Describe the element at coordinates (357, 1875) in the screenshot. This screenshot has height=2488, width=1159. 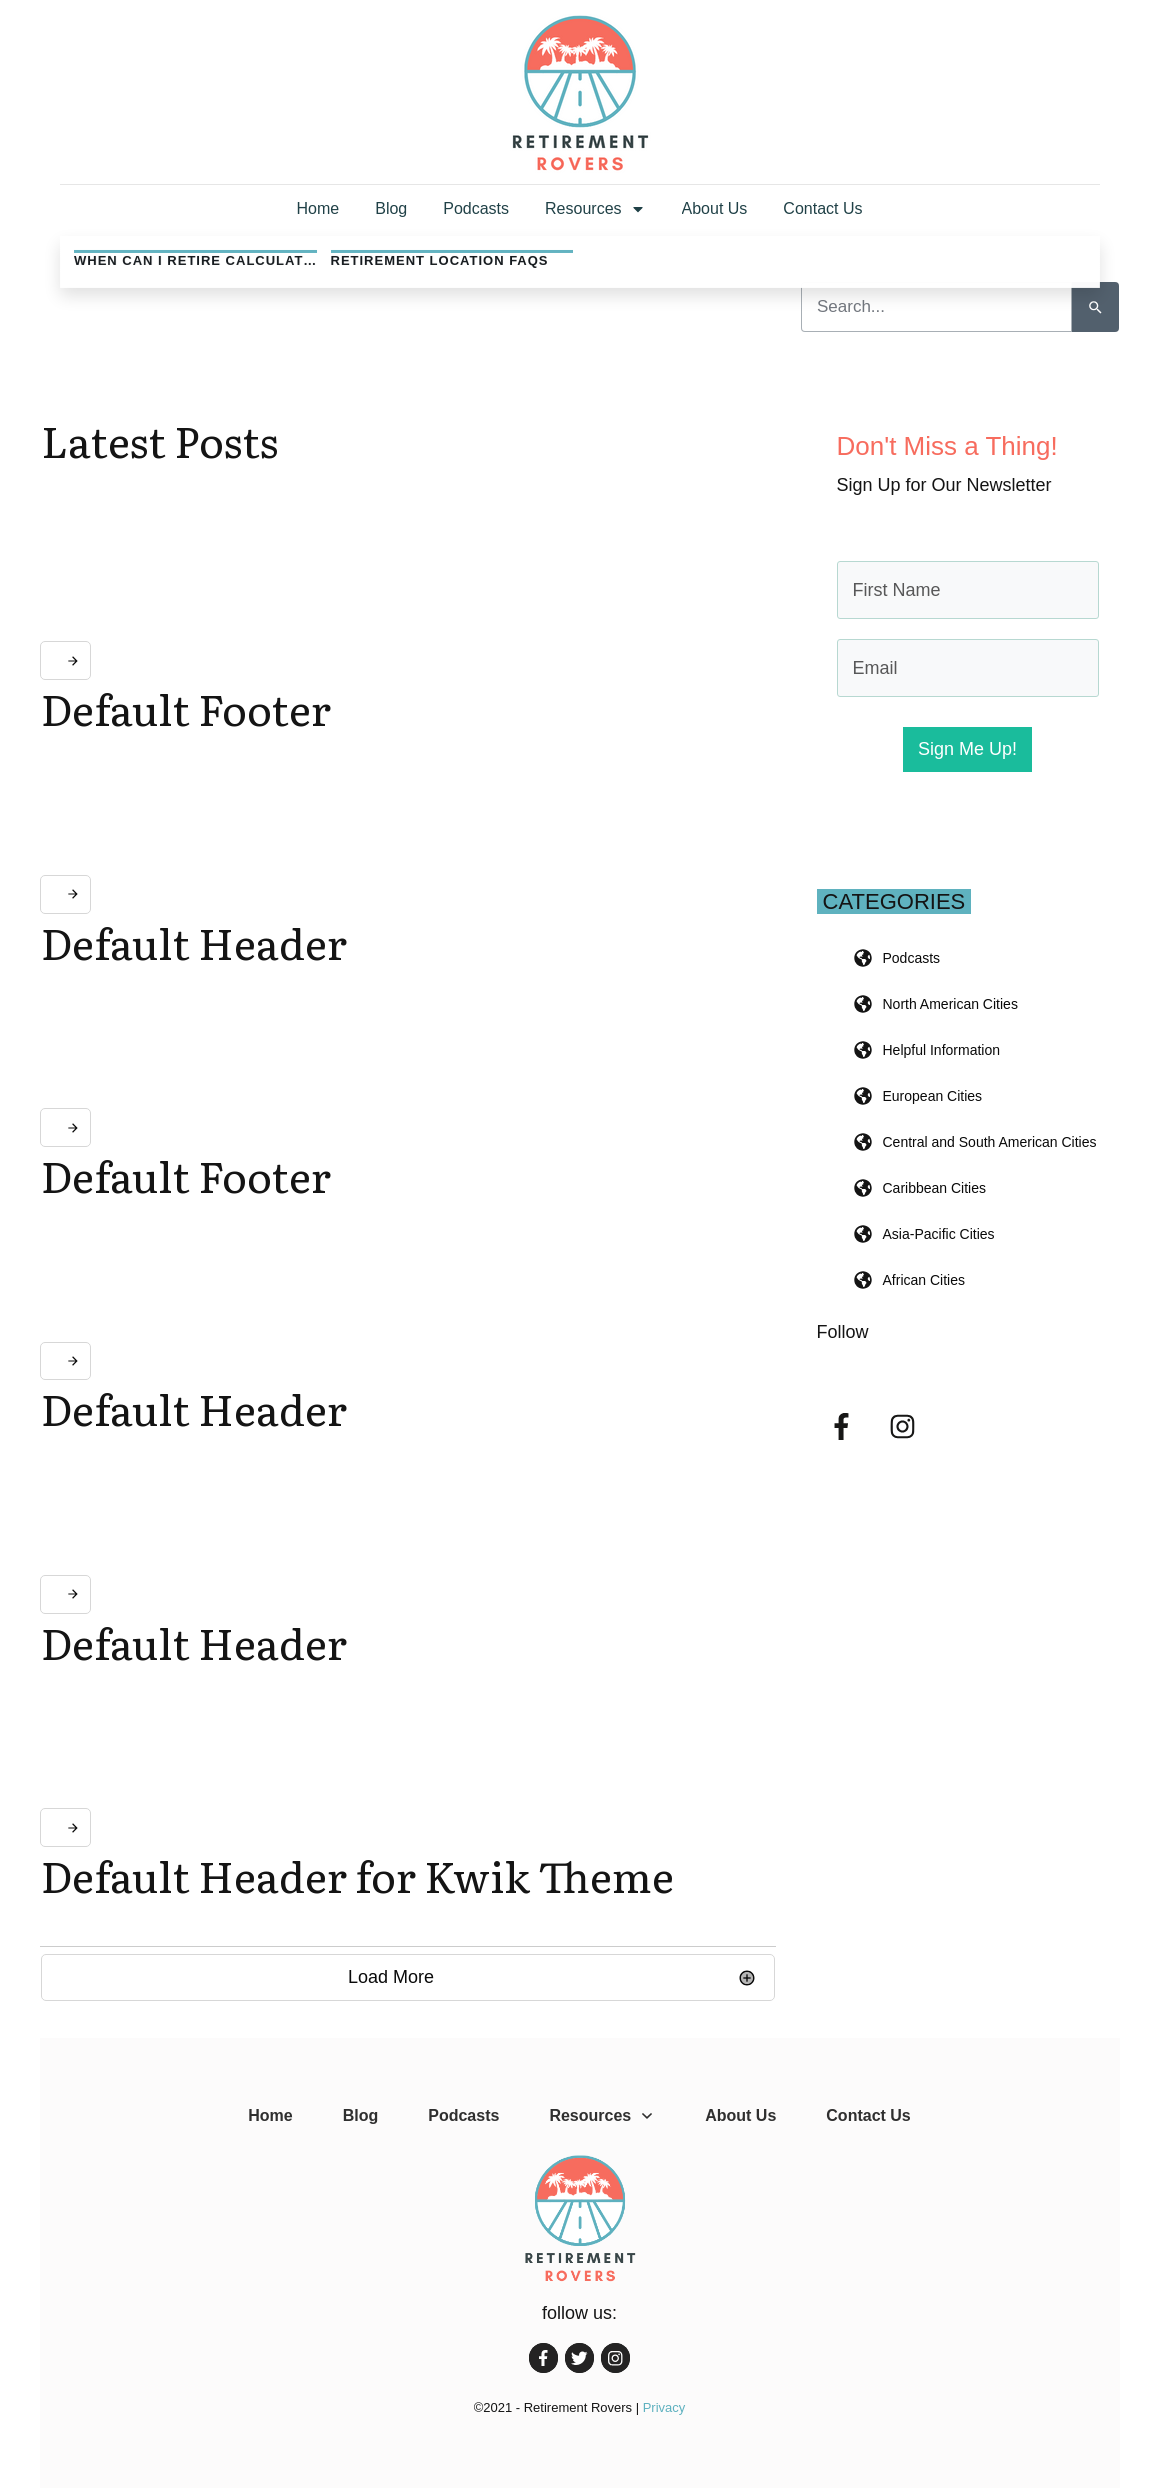
I see `Default Header for Kwik Theme` at that location.